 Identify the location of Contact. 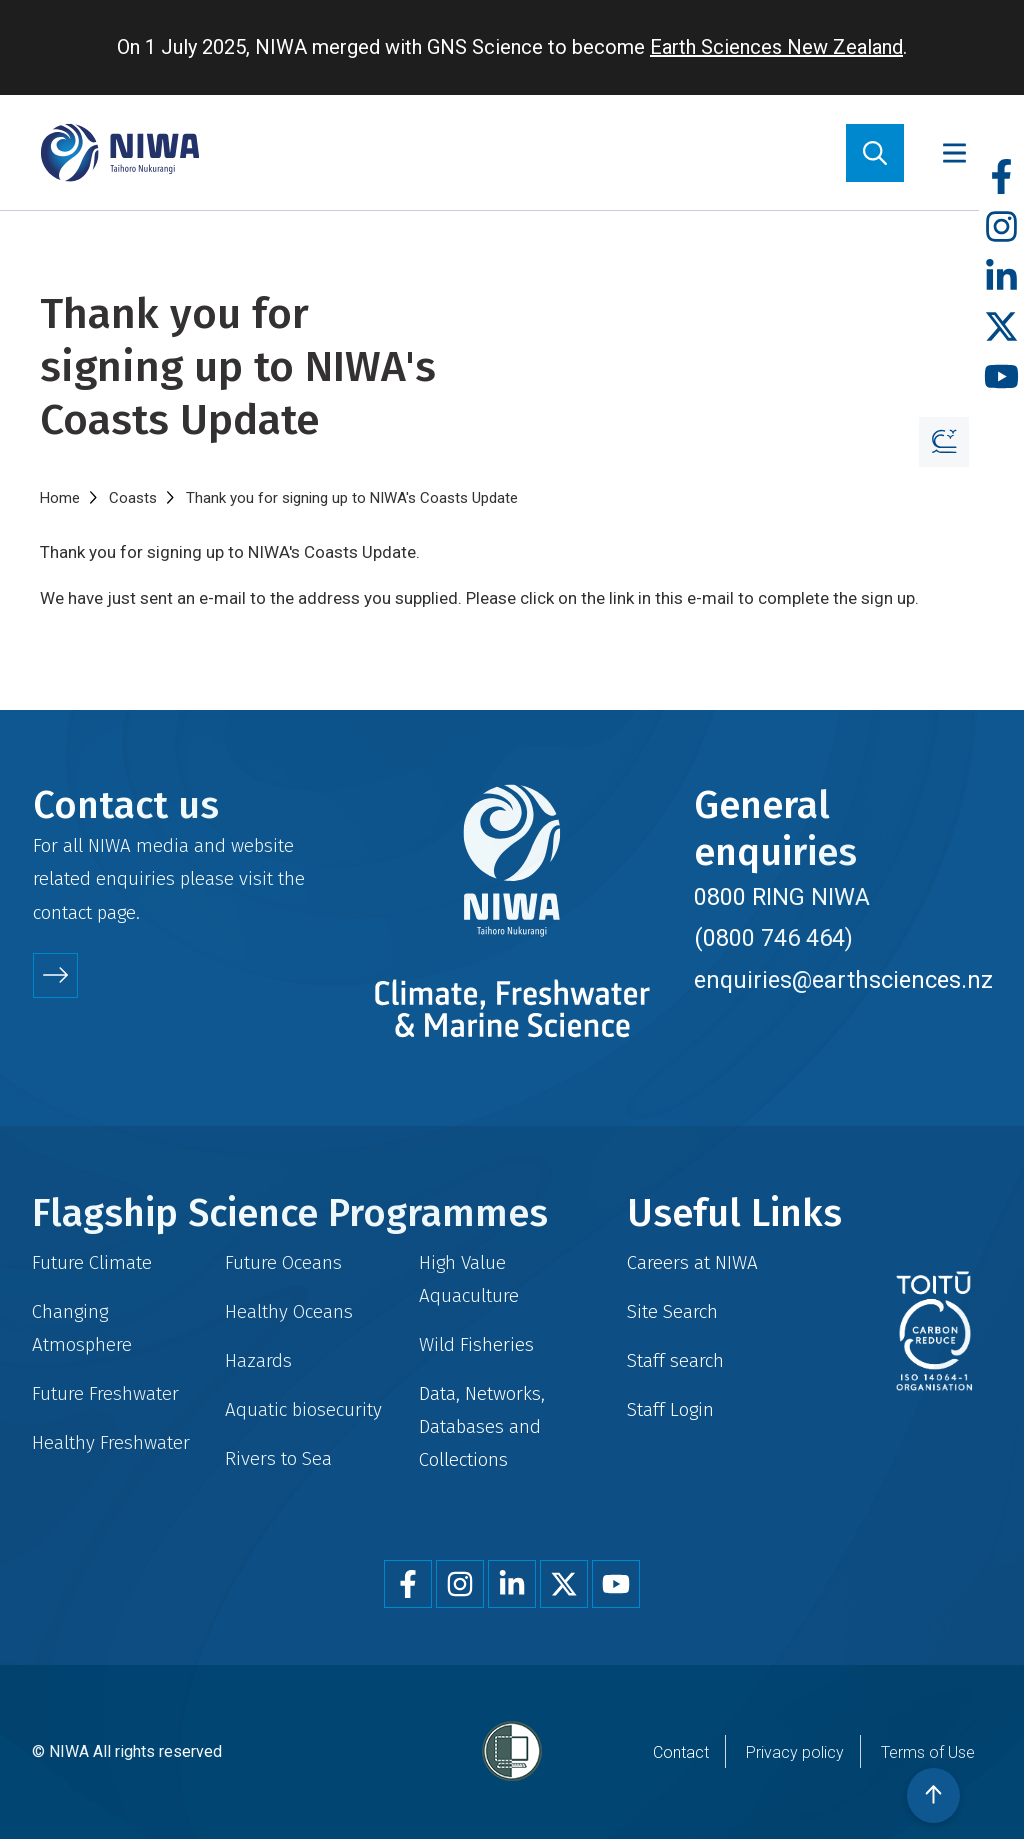
(681, 1752).